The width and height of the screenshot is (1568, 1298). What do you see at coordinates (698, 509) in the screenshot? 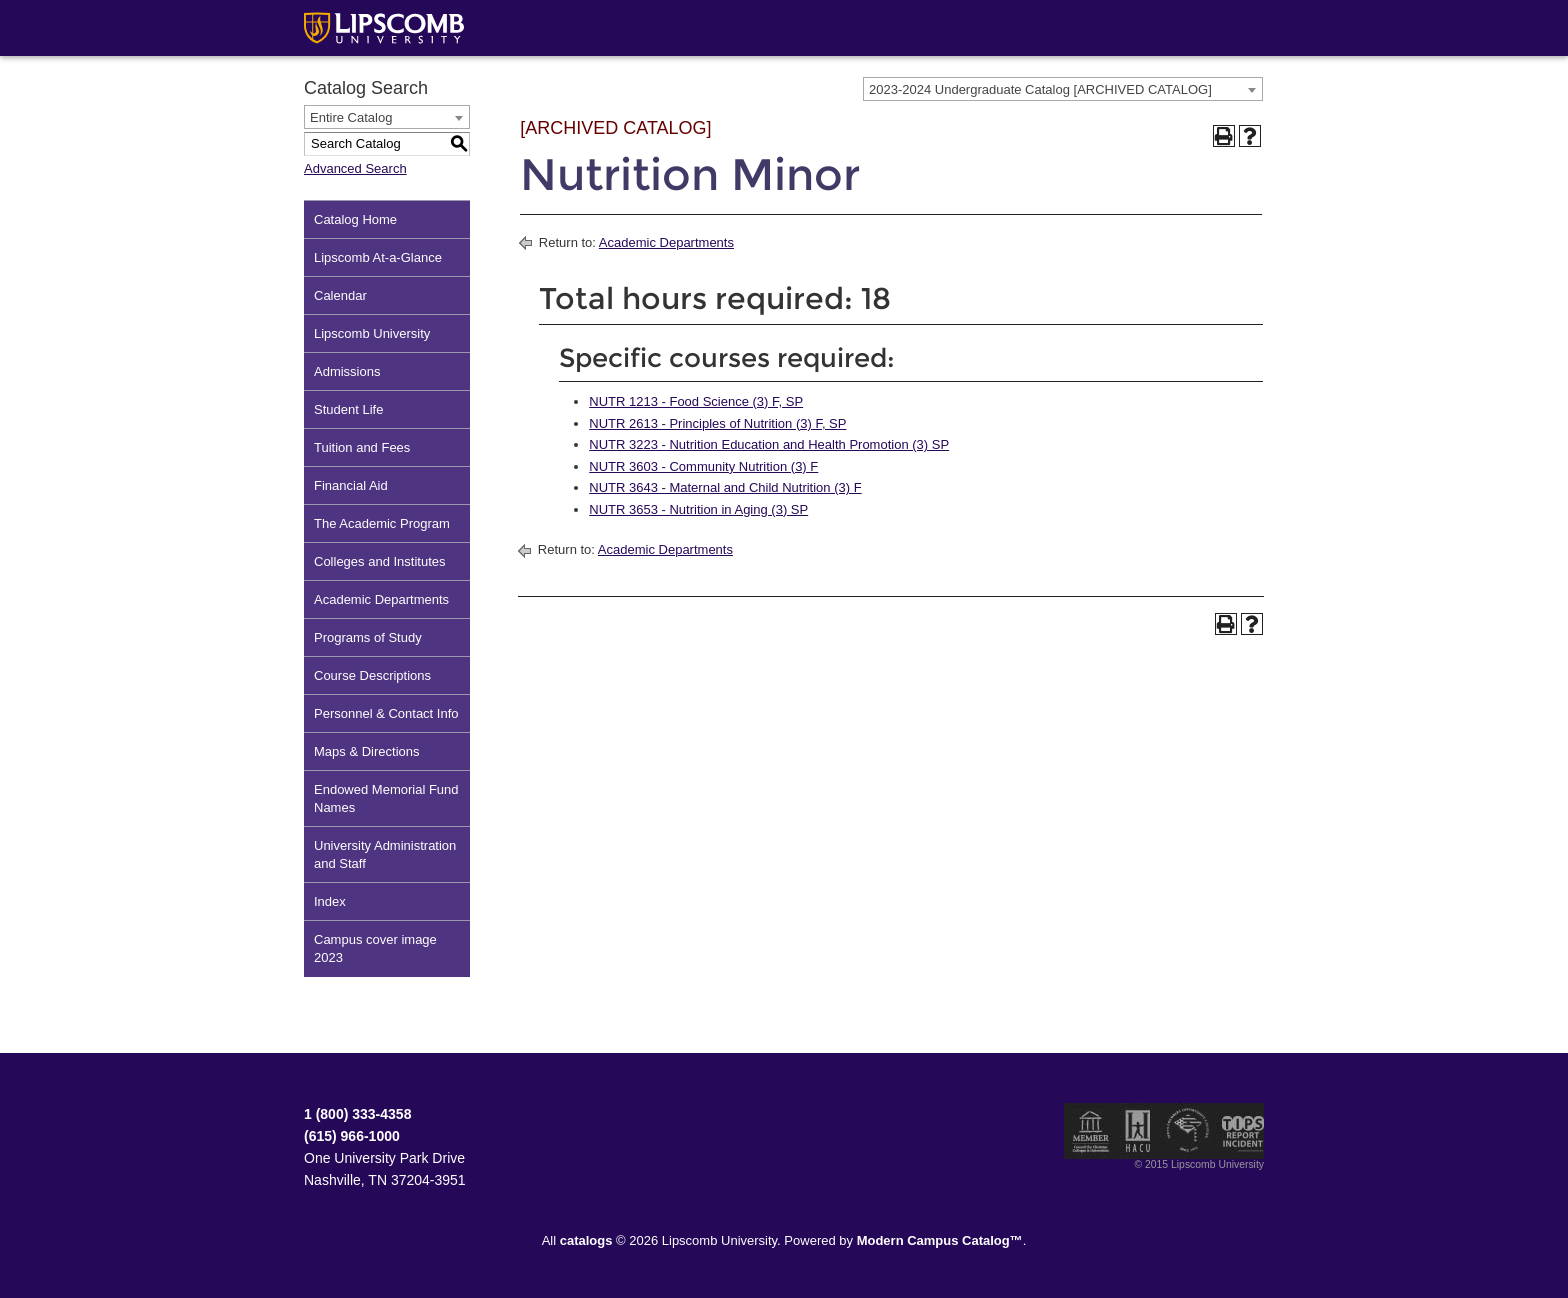
I see `NUTR 3653 - Nutrition in Aging (3) SP` at bounding box center [698, 509].